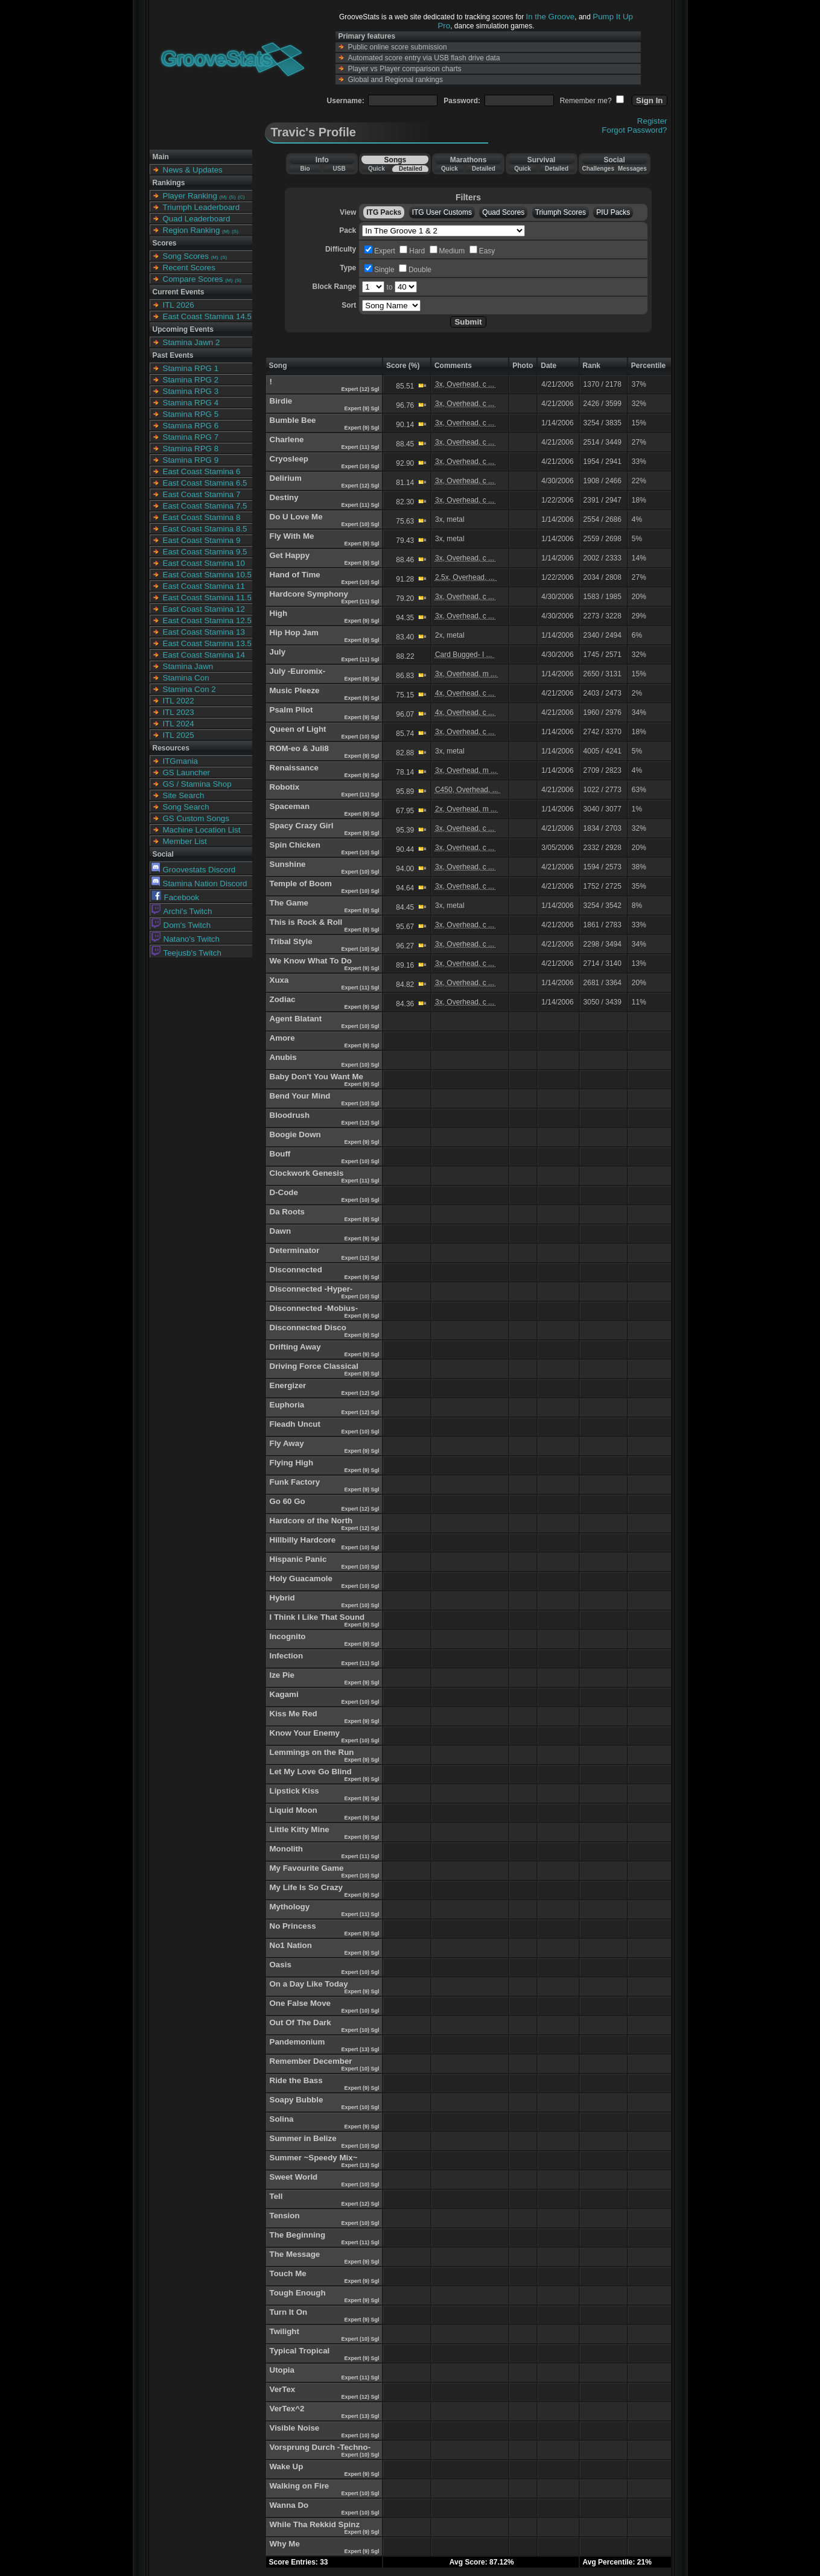 The height and width of the screenshot is (2576, 820). Describe the element at coordinates (361, 466) in the screenshot. I see `Expert (10) Sgl` at that location.